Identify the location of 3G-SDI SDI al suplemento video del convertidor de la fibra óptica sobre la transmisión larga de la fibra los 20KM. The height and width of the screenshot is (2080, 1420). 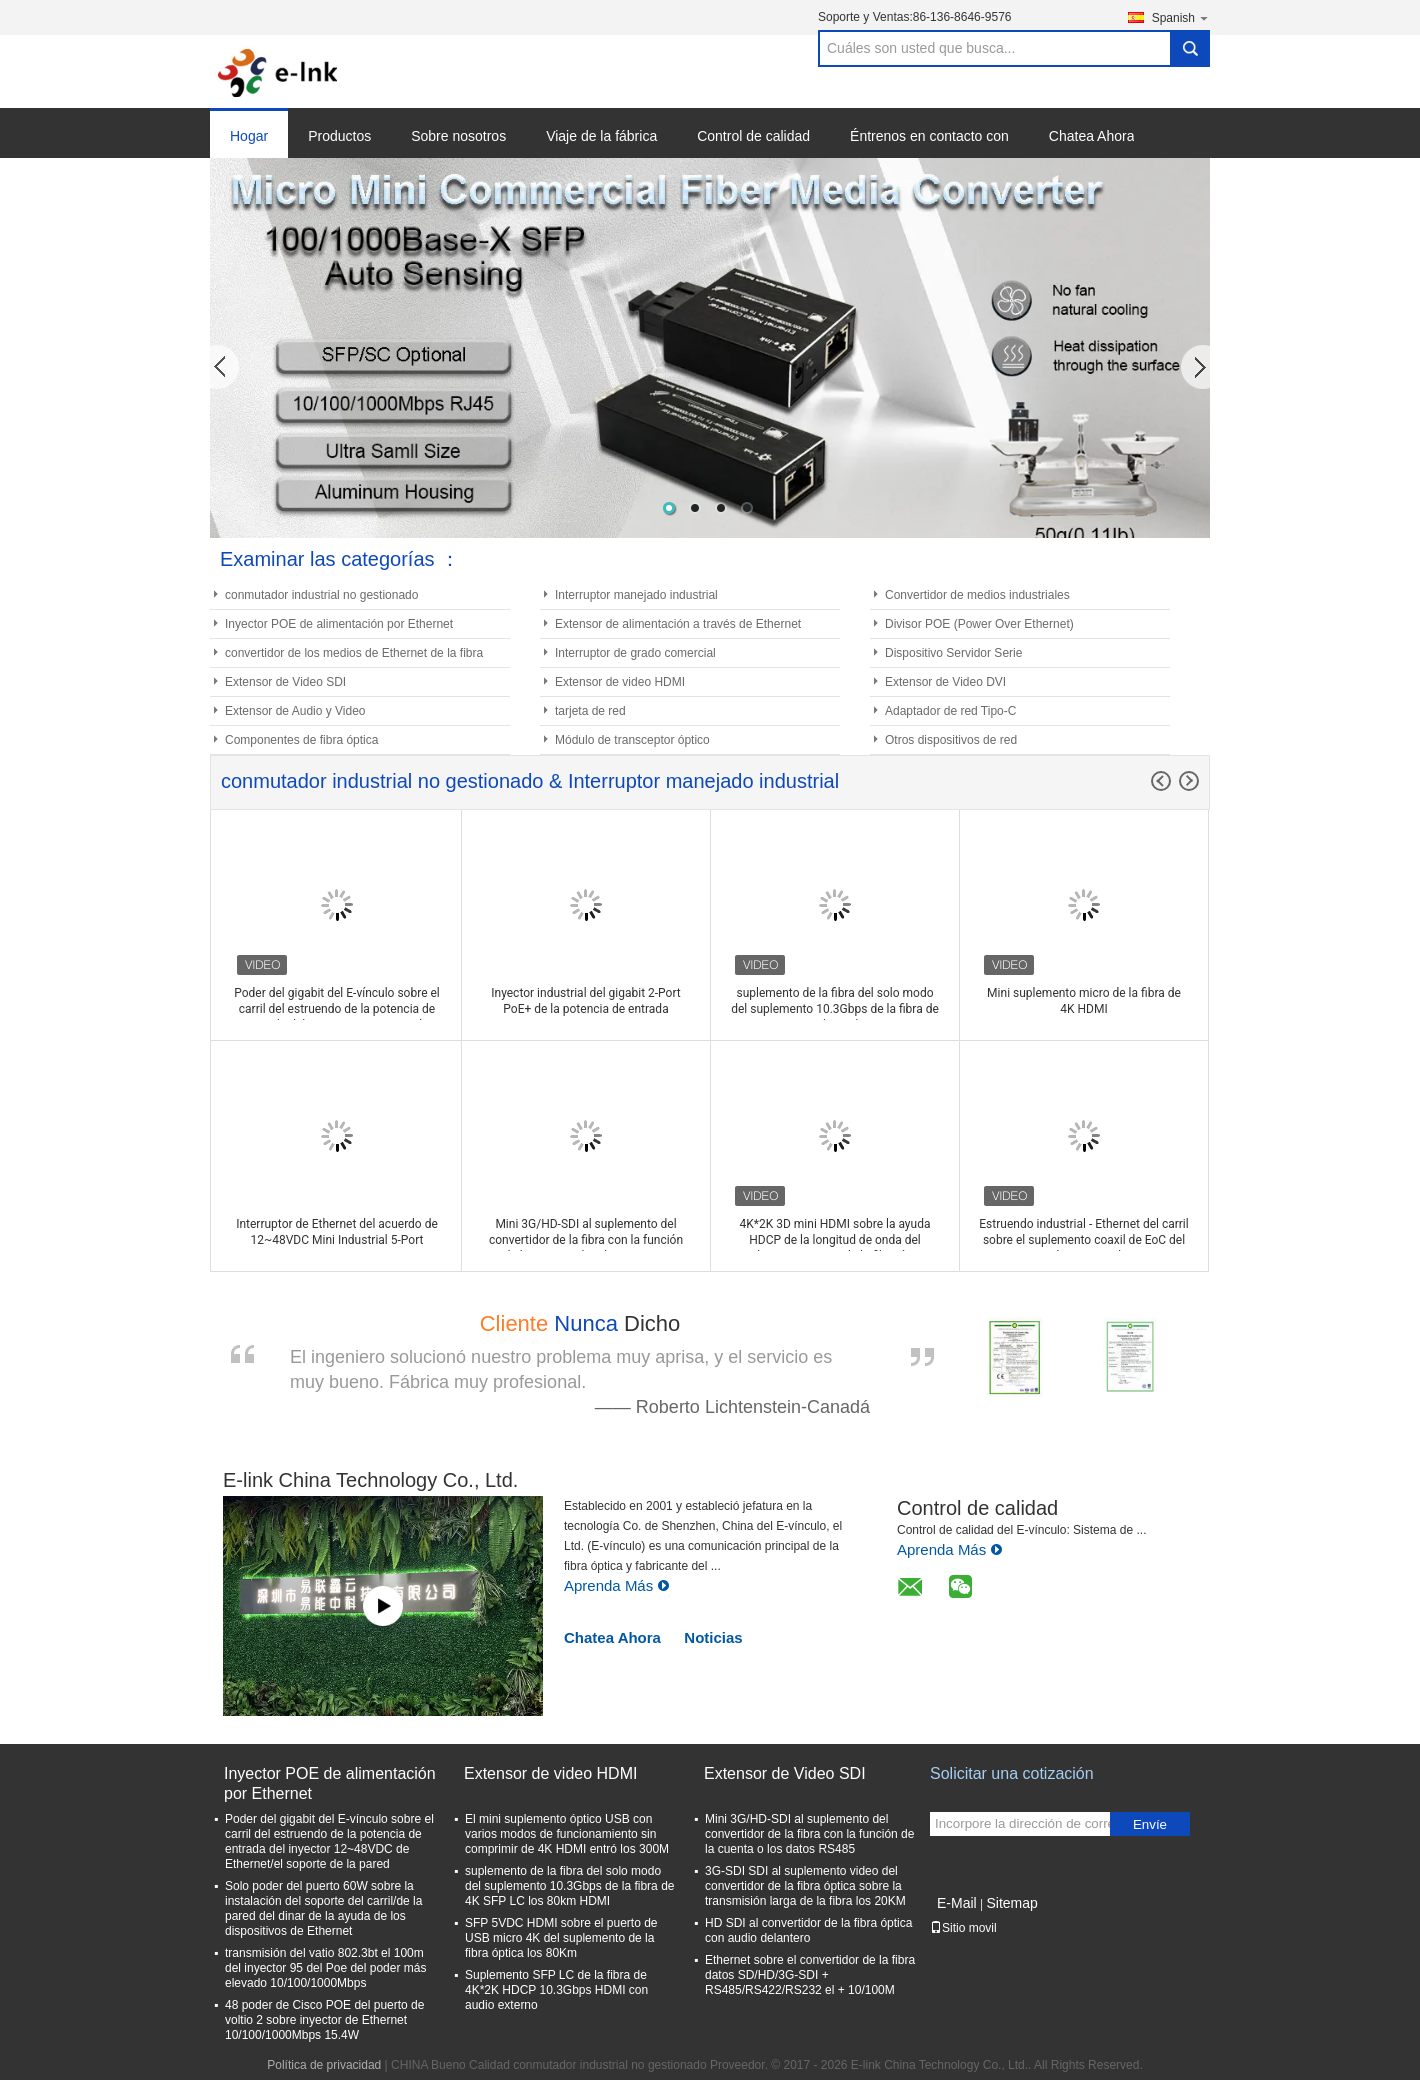
(805, 1886).